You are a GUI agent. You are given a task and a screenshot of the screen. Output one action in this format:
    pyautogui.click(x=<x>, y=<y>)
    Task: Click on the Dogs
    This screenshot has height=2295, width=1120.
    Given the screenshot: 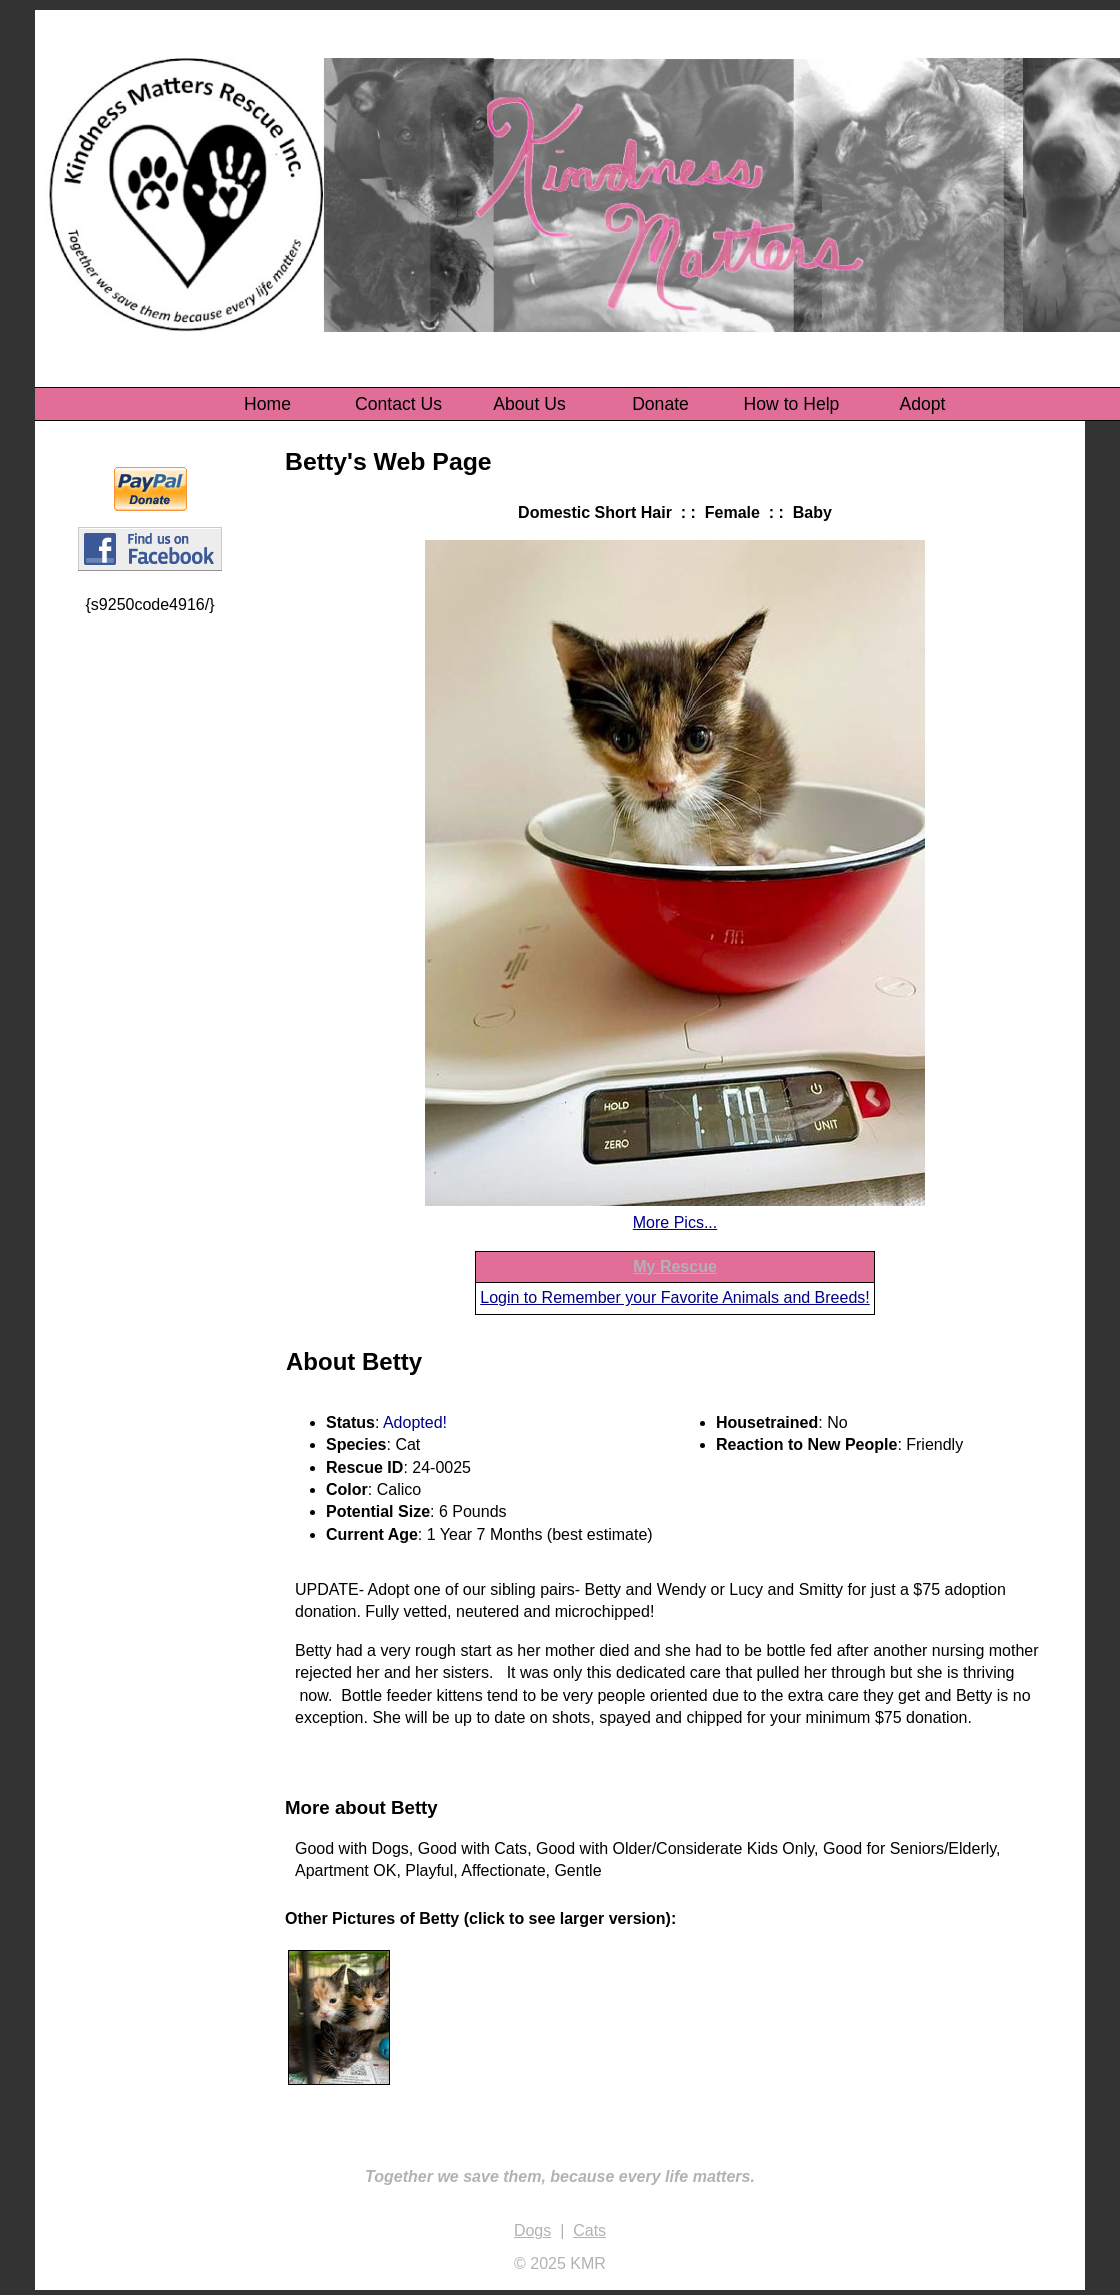 What is the action you would take?
    pyautogui.click(x=532, y=2230)
    